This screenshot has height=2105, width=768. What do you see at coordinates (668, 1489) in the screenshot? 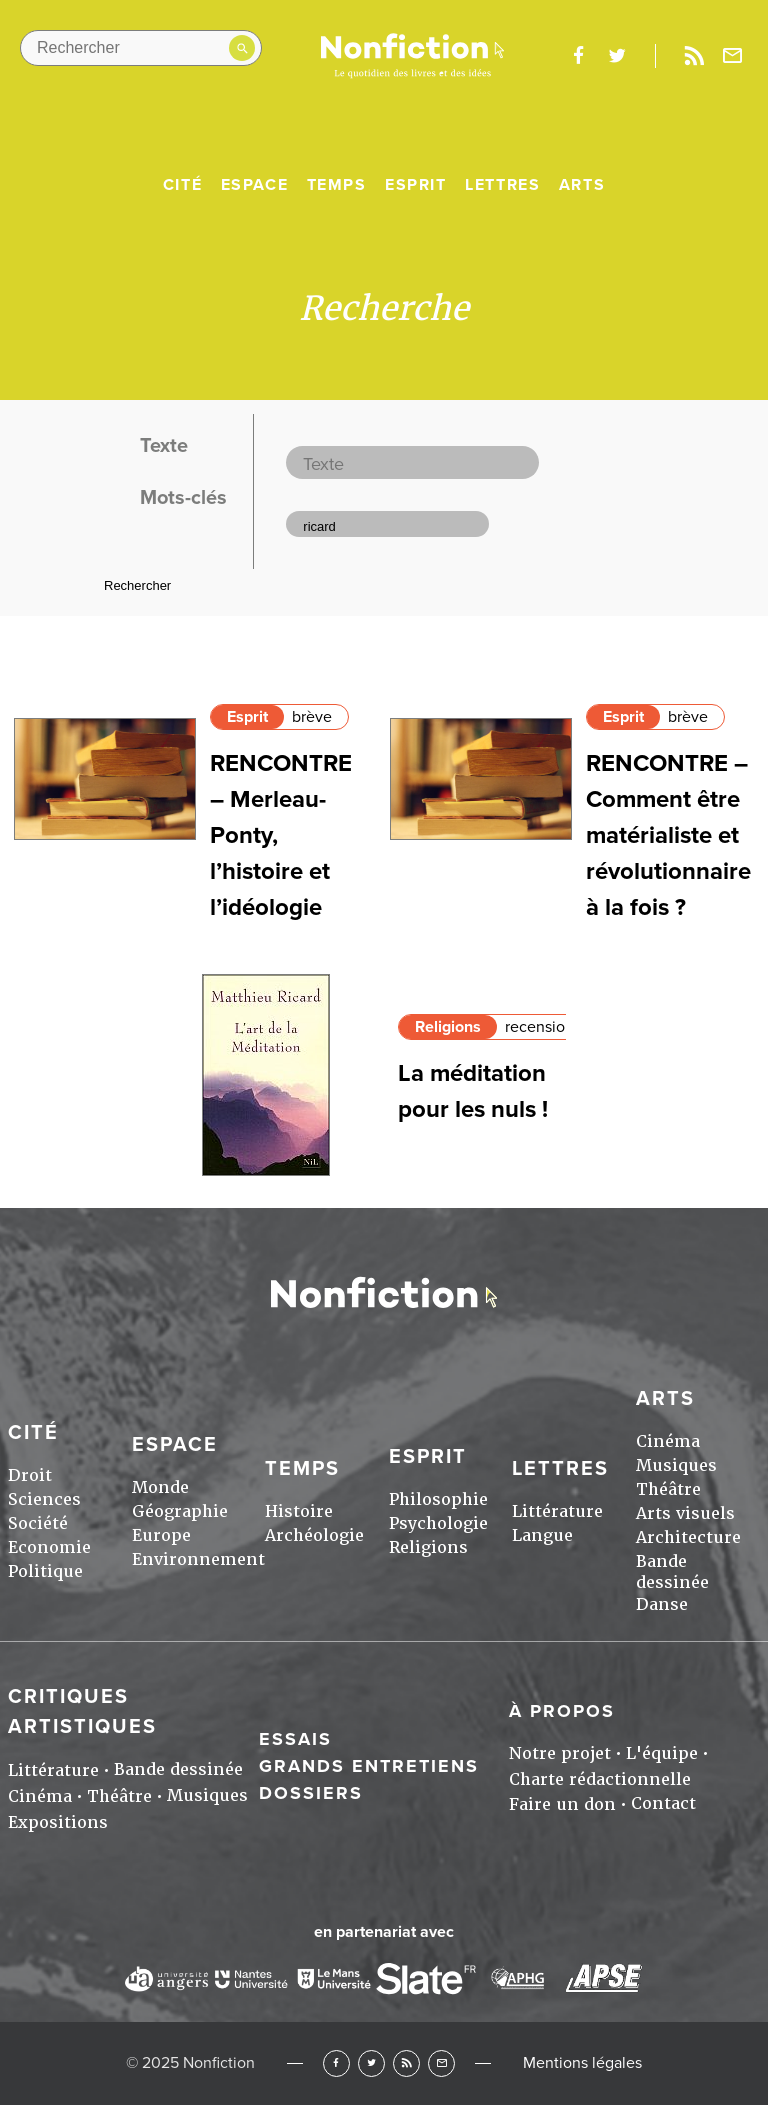
I see `Théâtre` at bounding box center [668, 1489].